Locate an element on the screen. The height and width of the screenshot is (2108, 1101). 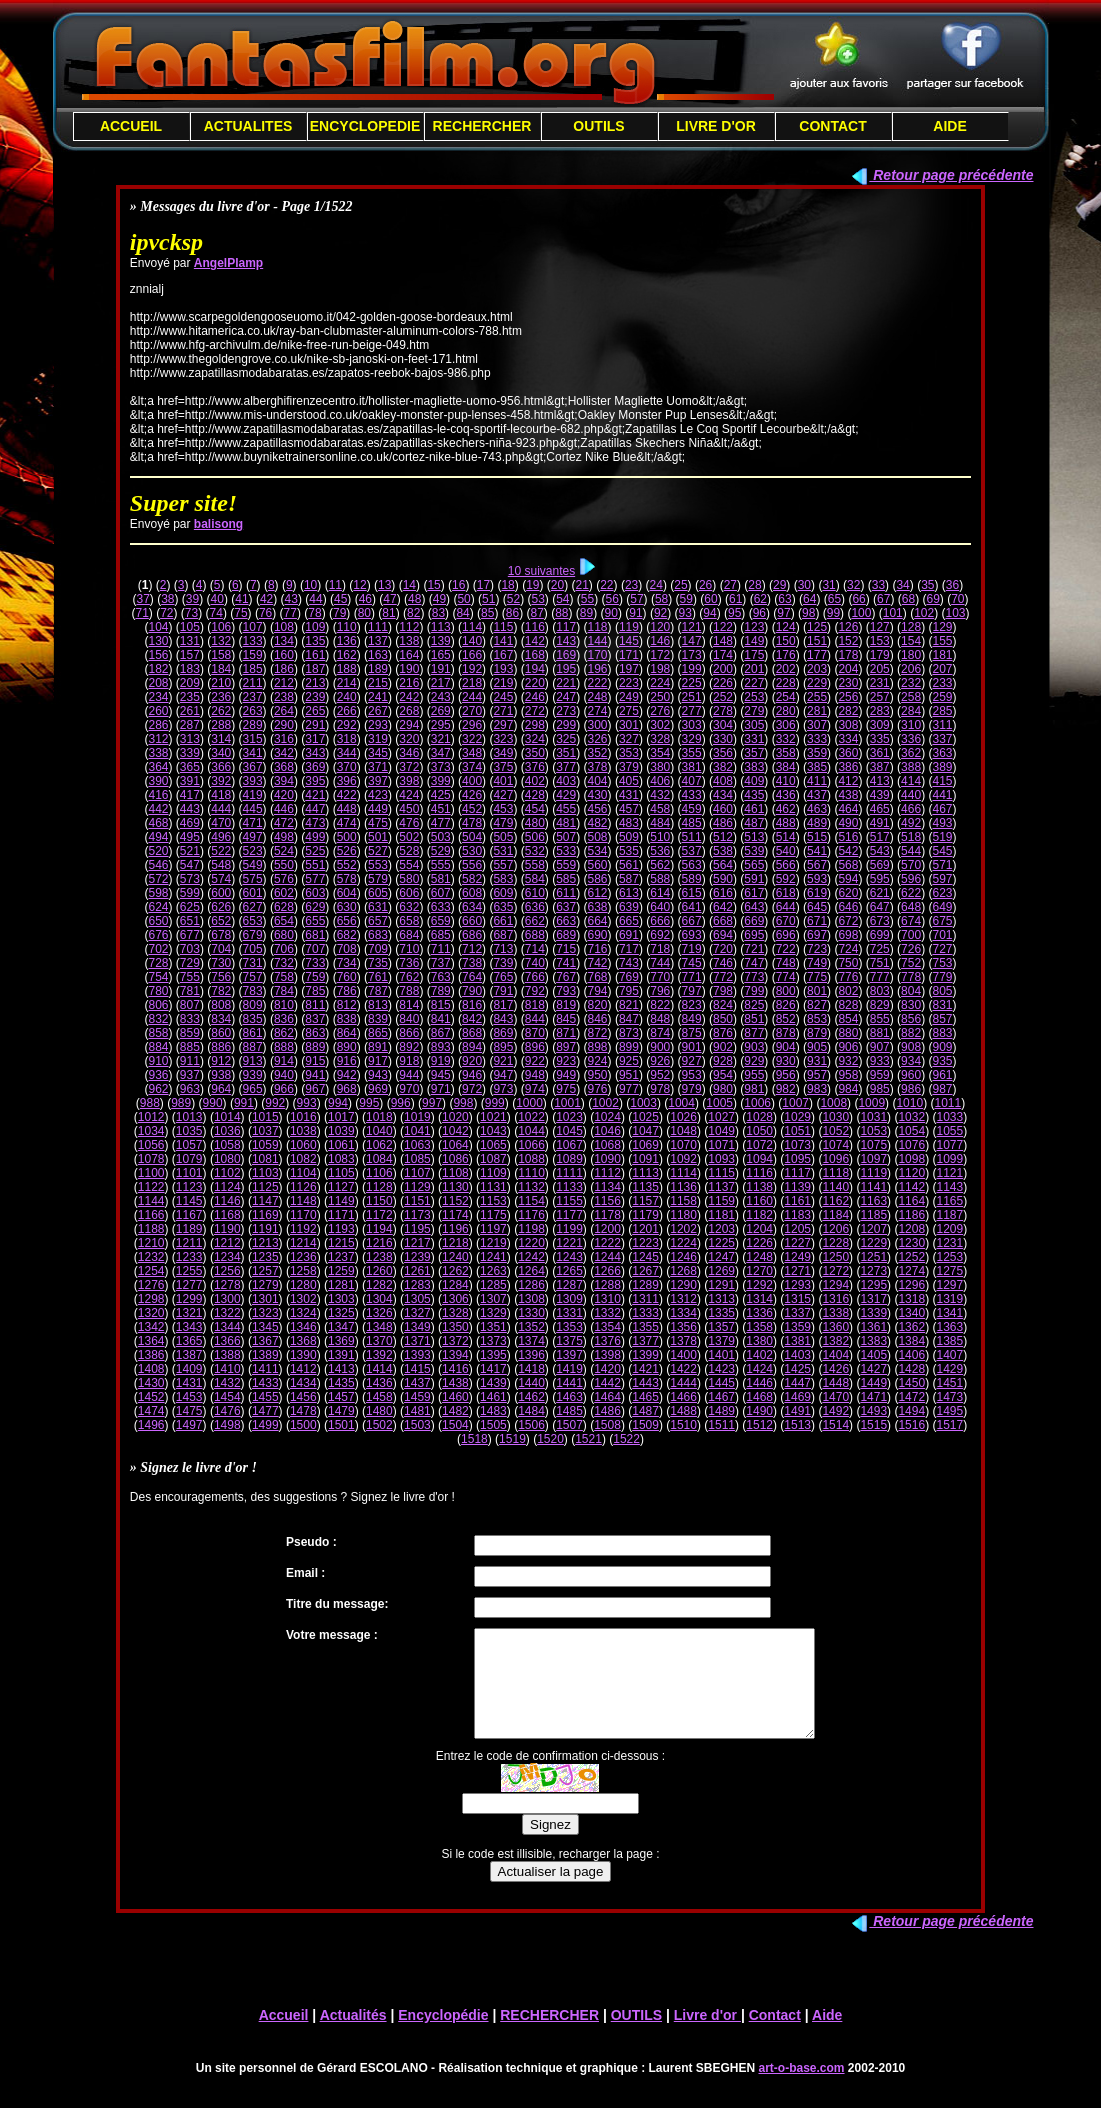
444 is located at coordinates (221, 809).